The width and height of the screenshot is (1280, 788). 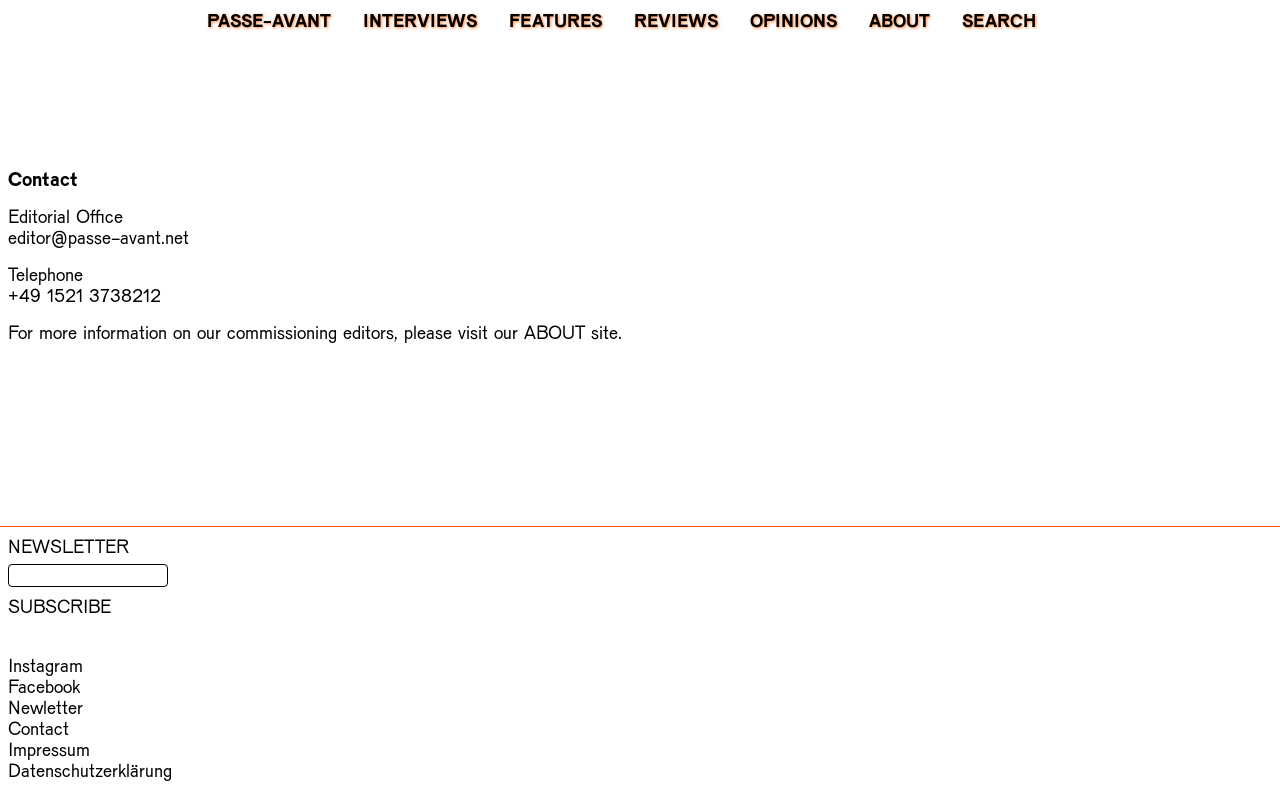 What do you see at coordinates (45, 664) in the screenshot?
I see `Instagram` at bounding box center [45, 664].